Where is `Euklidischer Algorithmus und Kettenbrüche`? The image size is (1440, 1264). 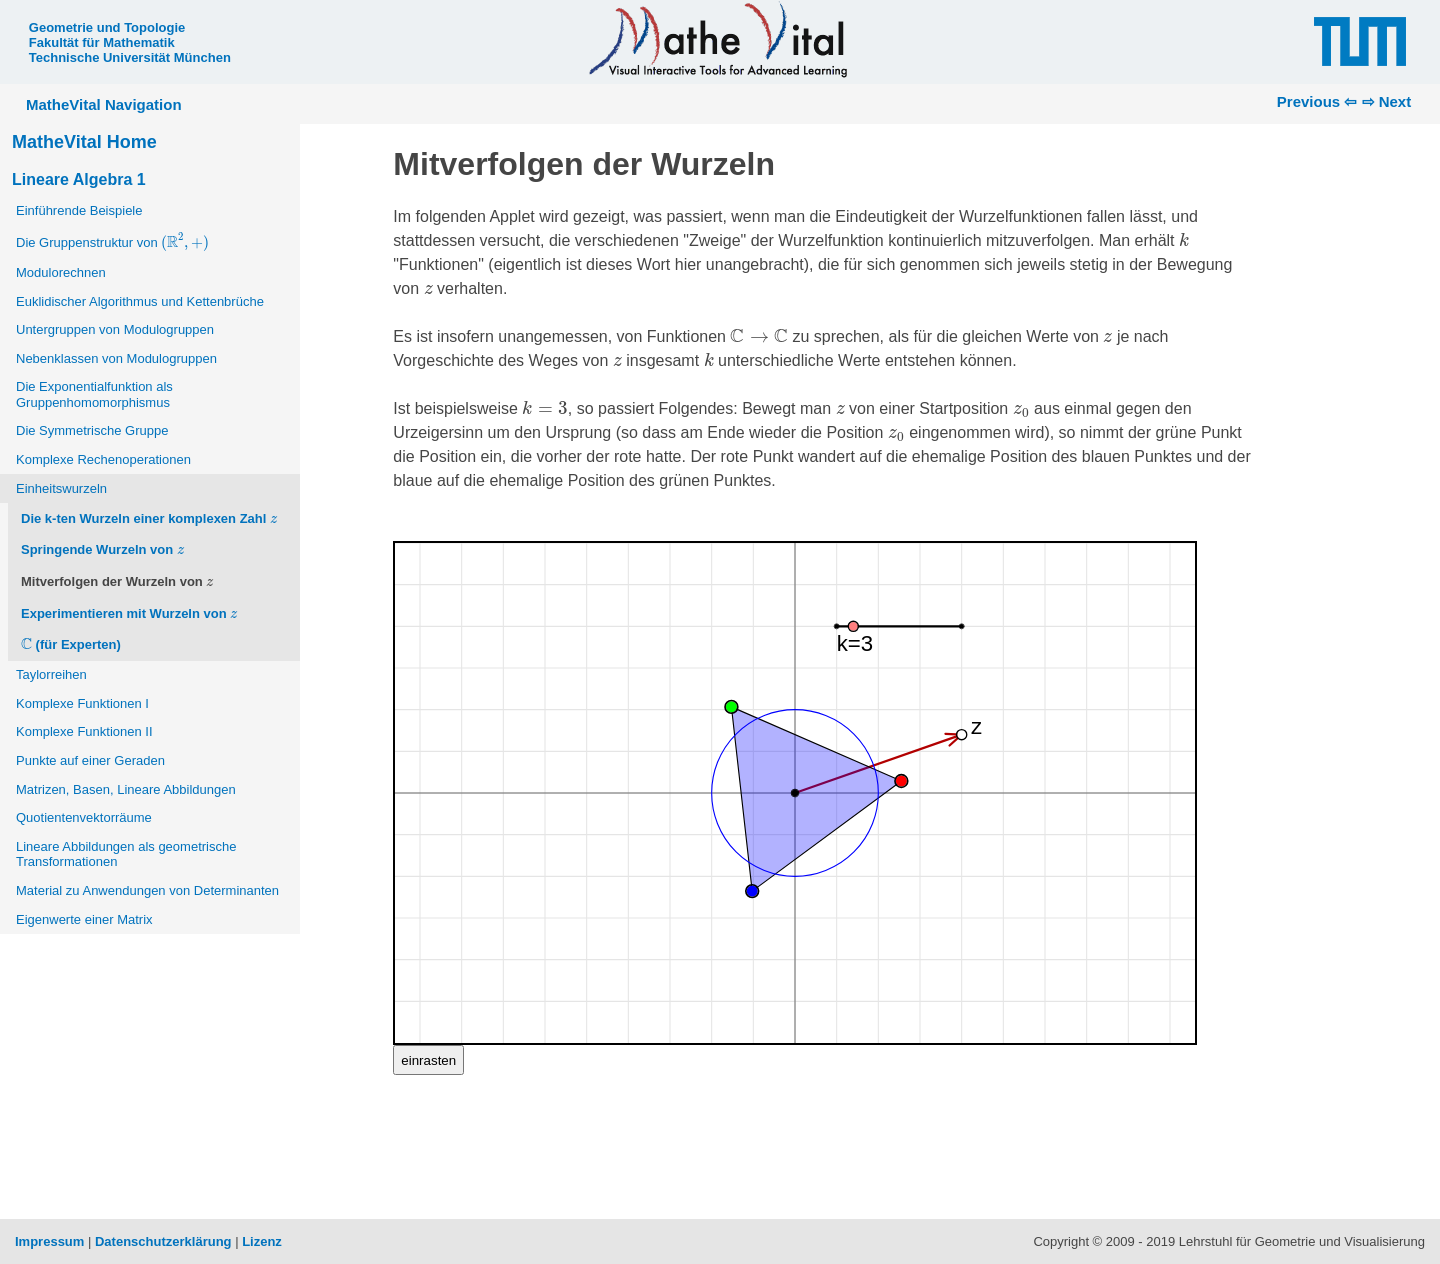 Euklidischer Algorithmus und Kettenbrüche is located at coordinates (140, 301).